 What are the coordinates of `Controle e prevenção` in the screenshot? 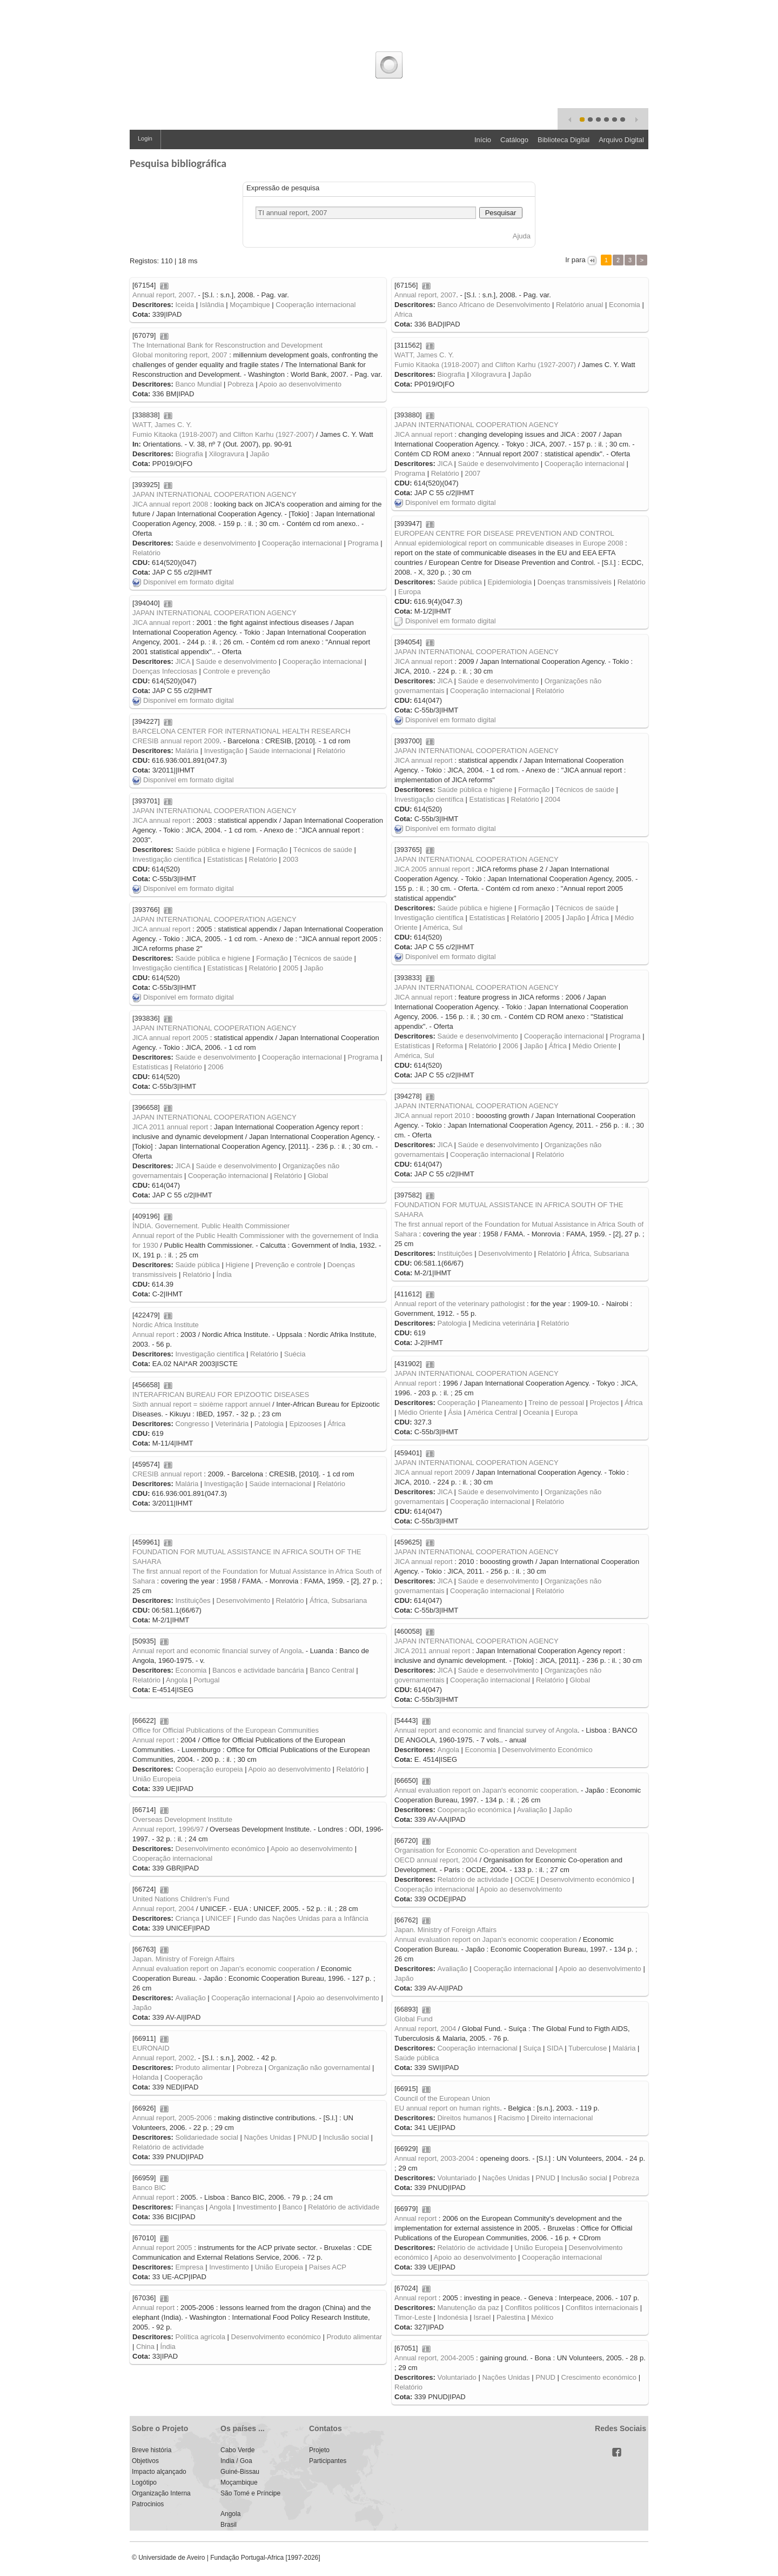 It's located at (236, 671).